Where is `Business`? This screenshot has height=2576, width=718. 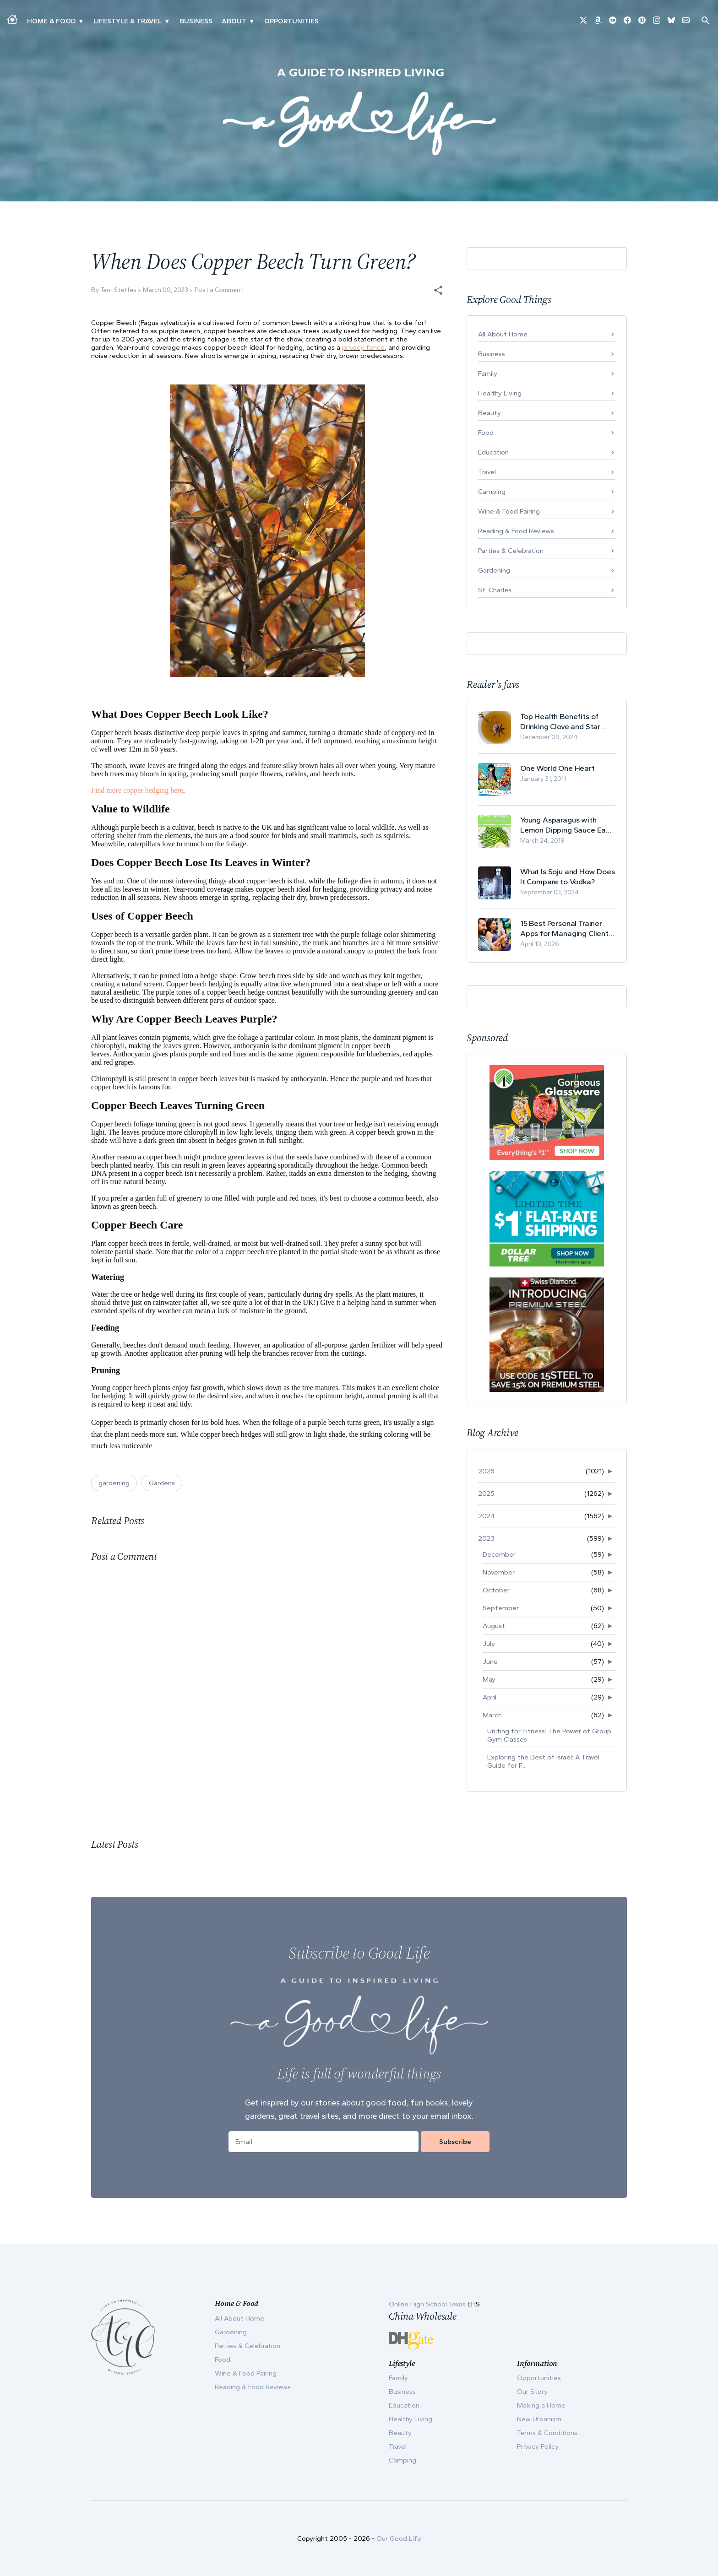
Business is located at coordinates (196, 21).